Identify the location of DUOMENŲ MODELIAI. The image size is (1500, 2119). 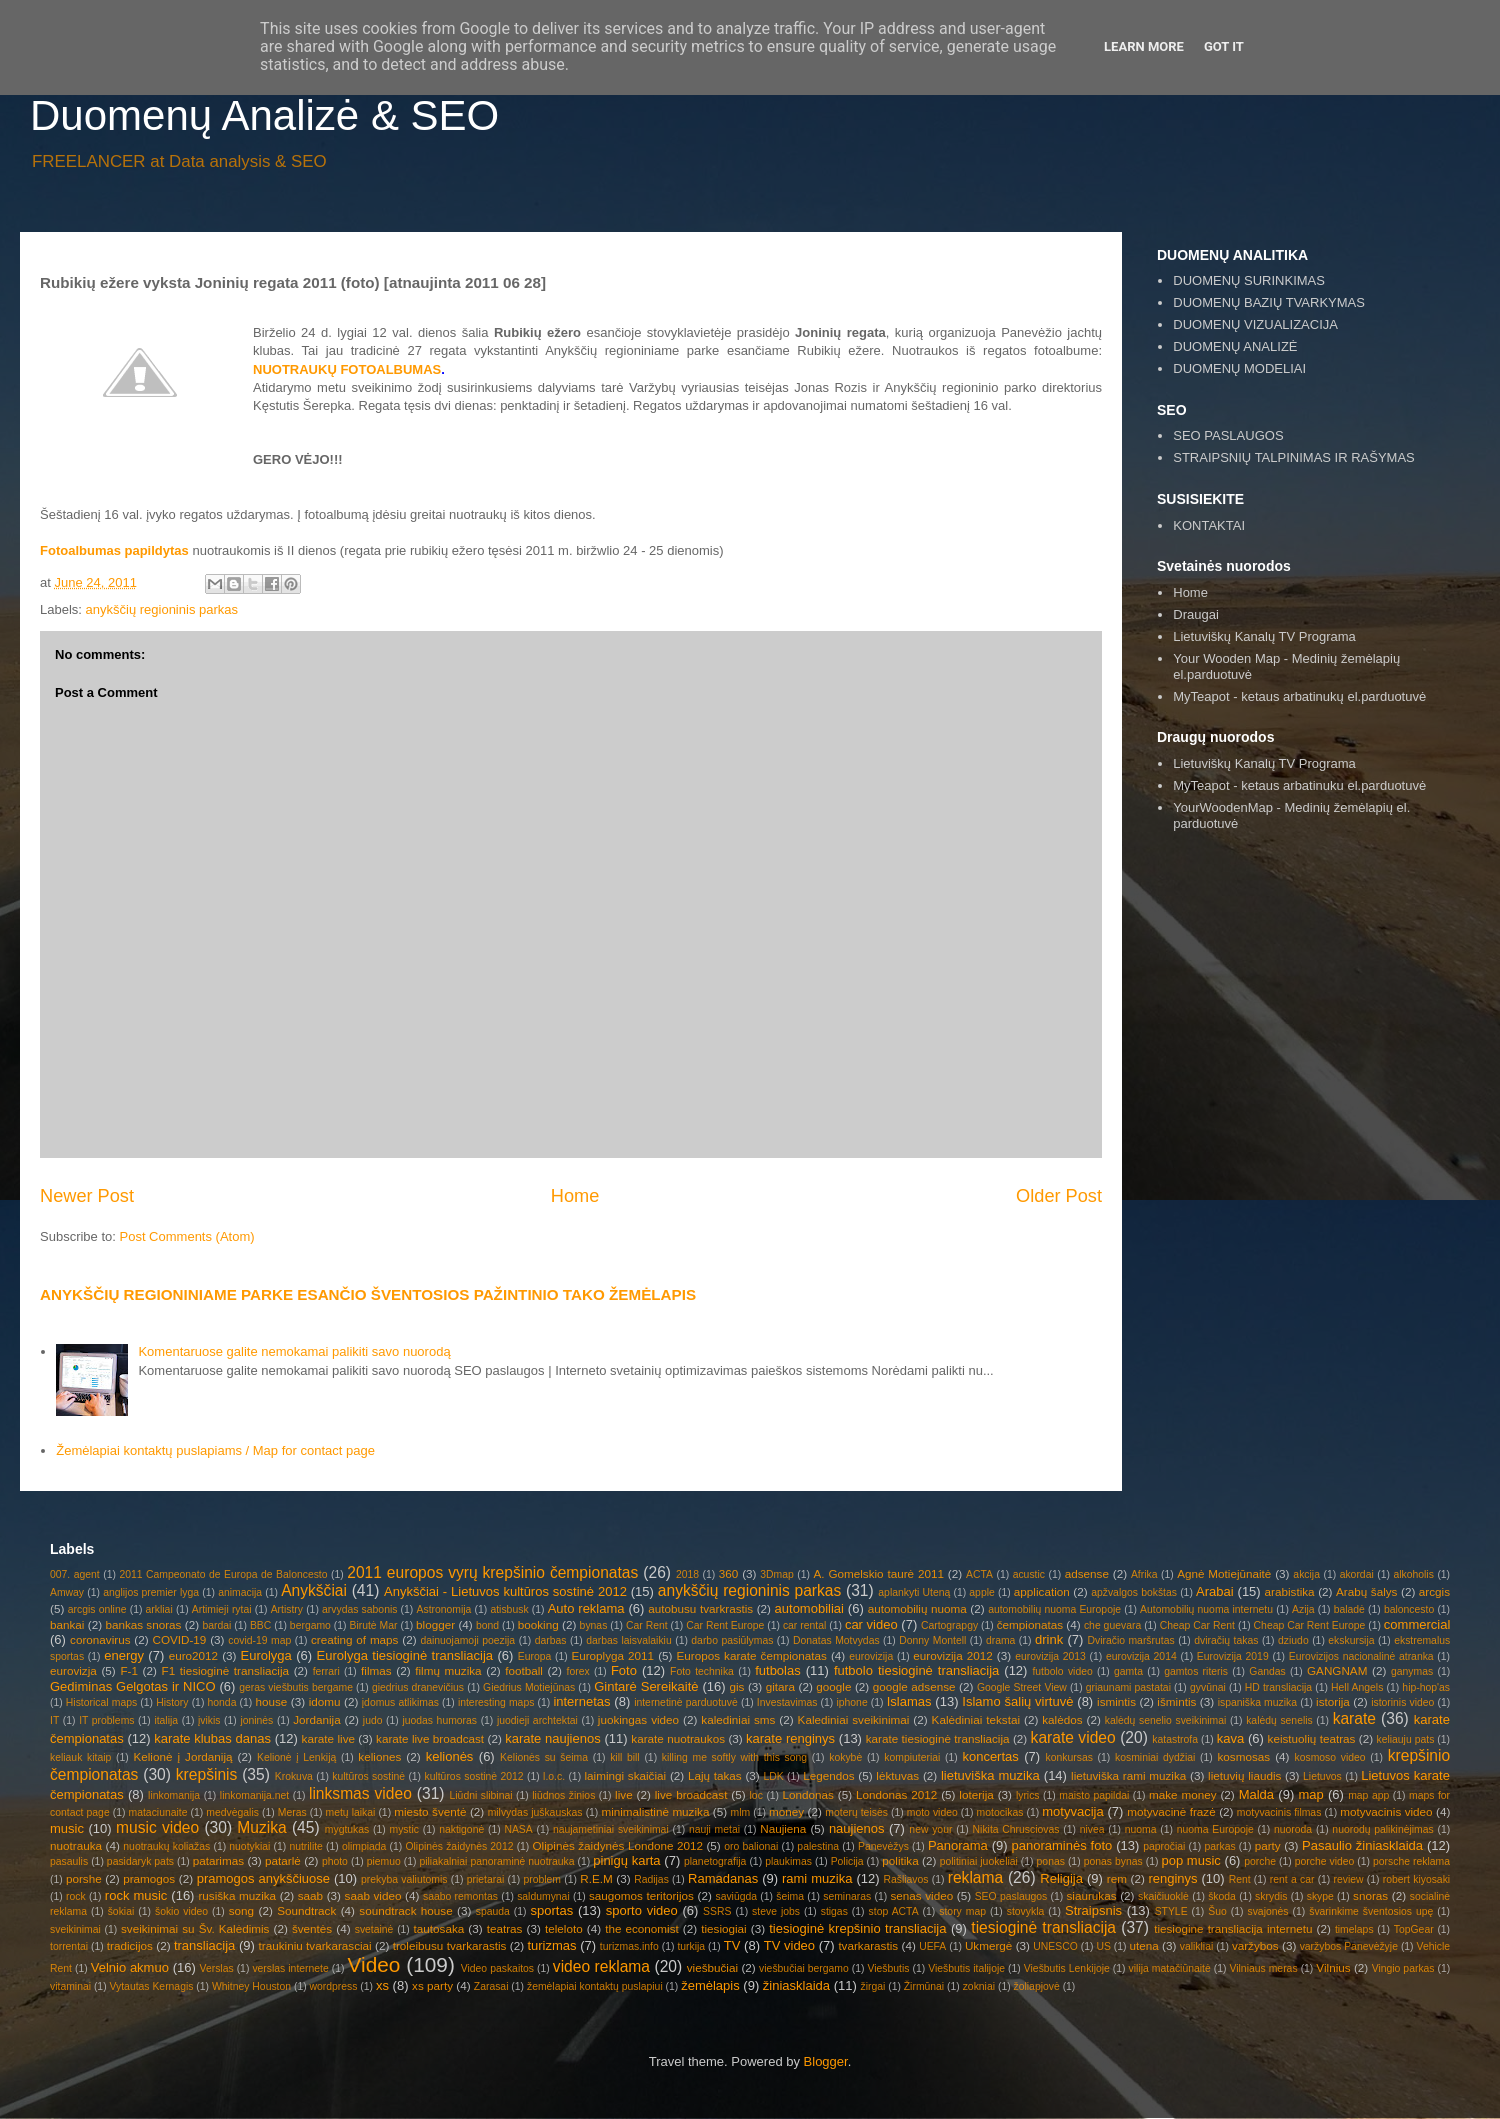
(1239, 368).